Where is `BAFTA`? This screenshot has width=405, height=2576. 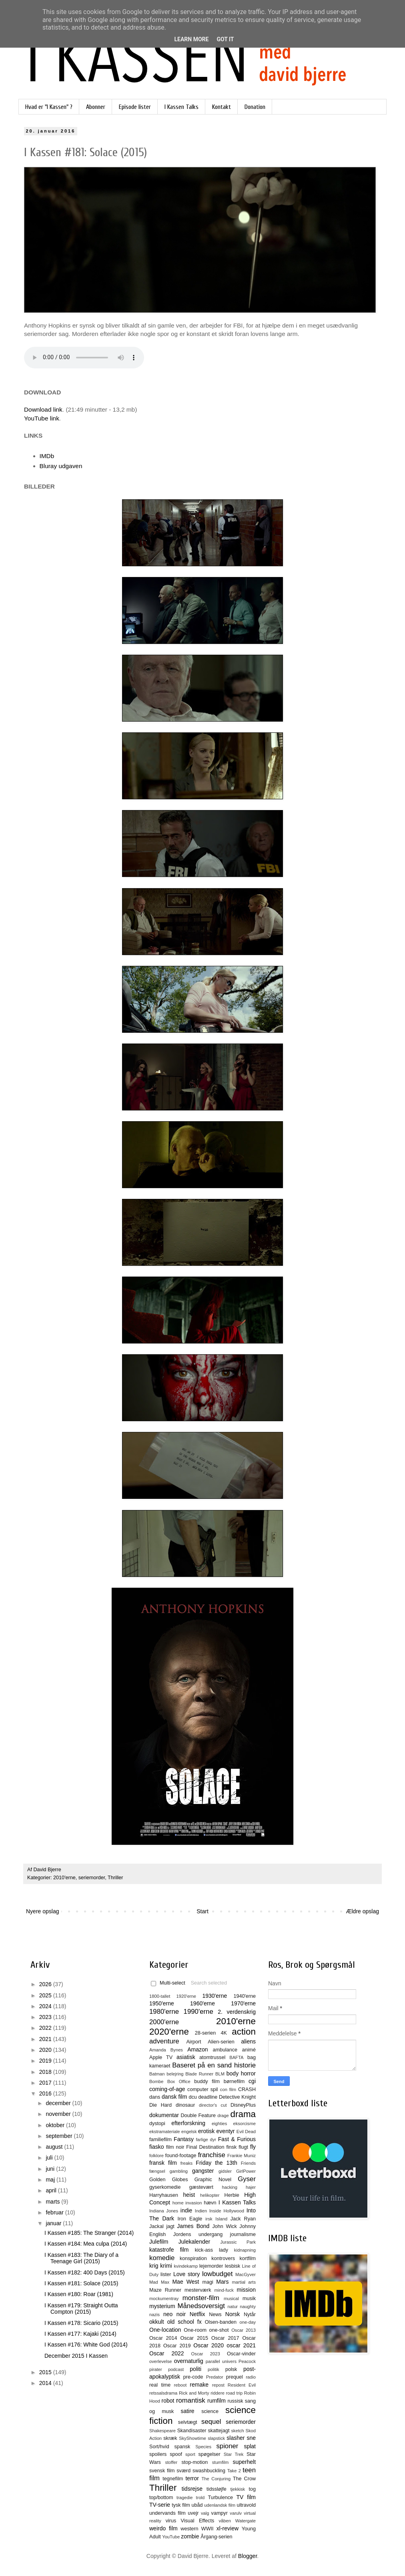 BAFTA is located at coordinates (236, 2057).